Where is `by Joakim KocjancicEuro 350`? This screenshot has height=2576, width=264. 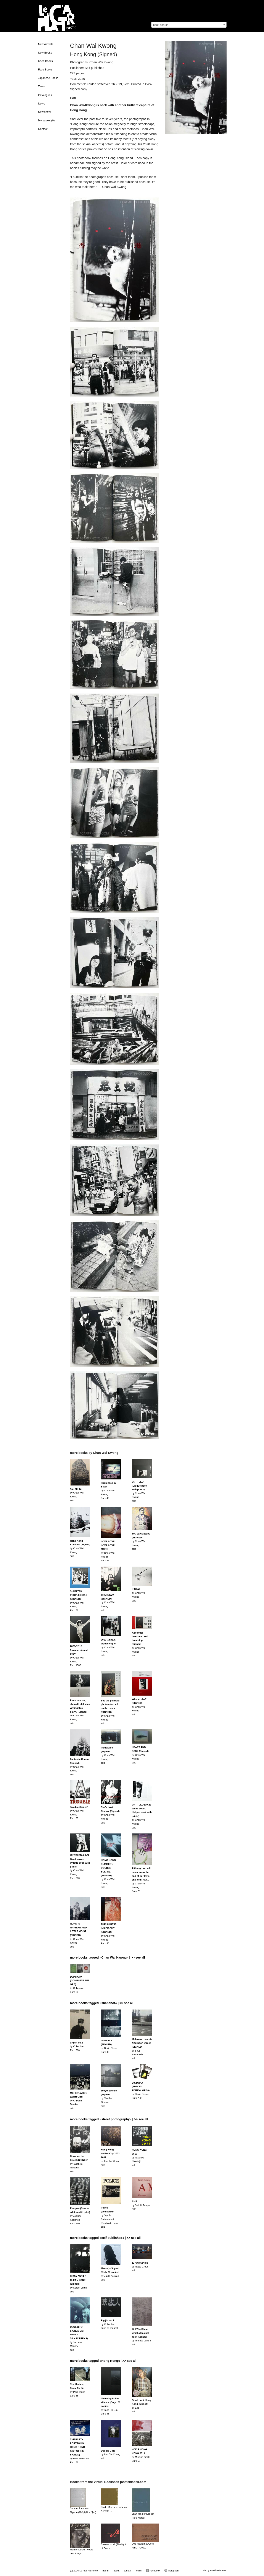 by Joakim KocjancicEuro 350 is located at coordinates (80, 2216).